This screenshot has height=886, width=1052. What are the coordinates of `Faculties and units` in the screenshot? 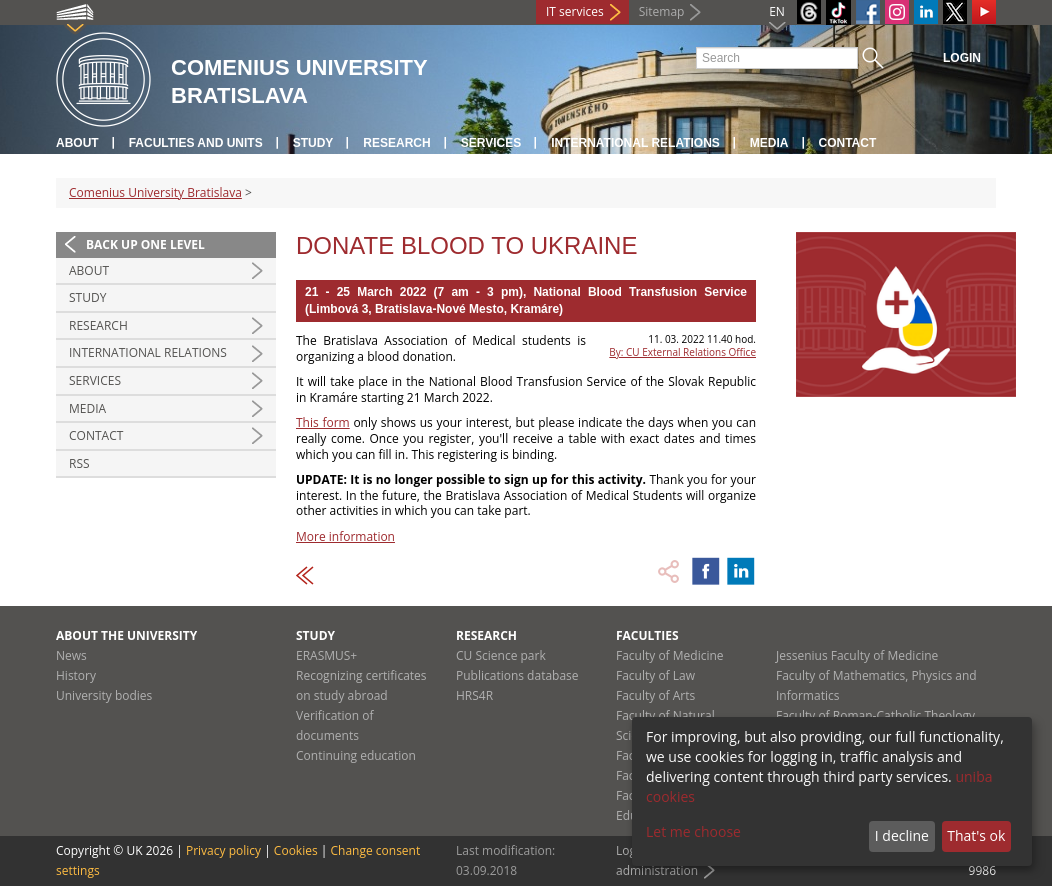 It's located at (196, 143).